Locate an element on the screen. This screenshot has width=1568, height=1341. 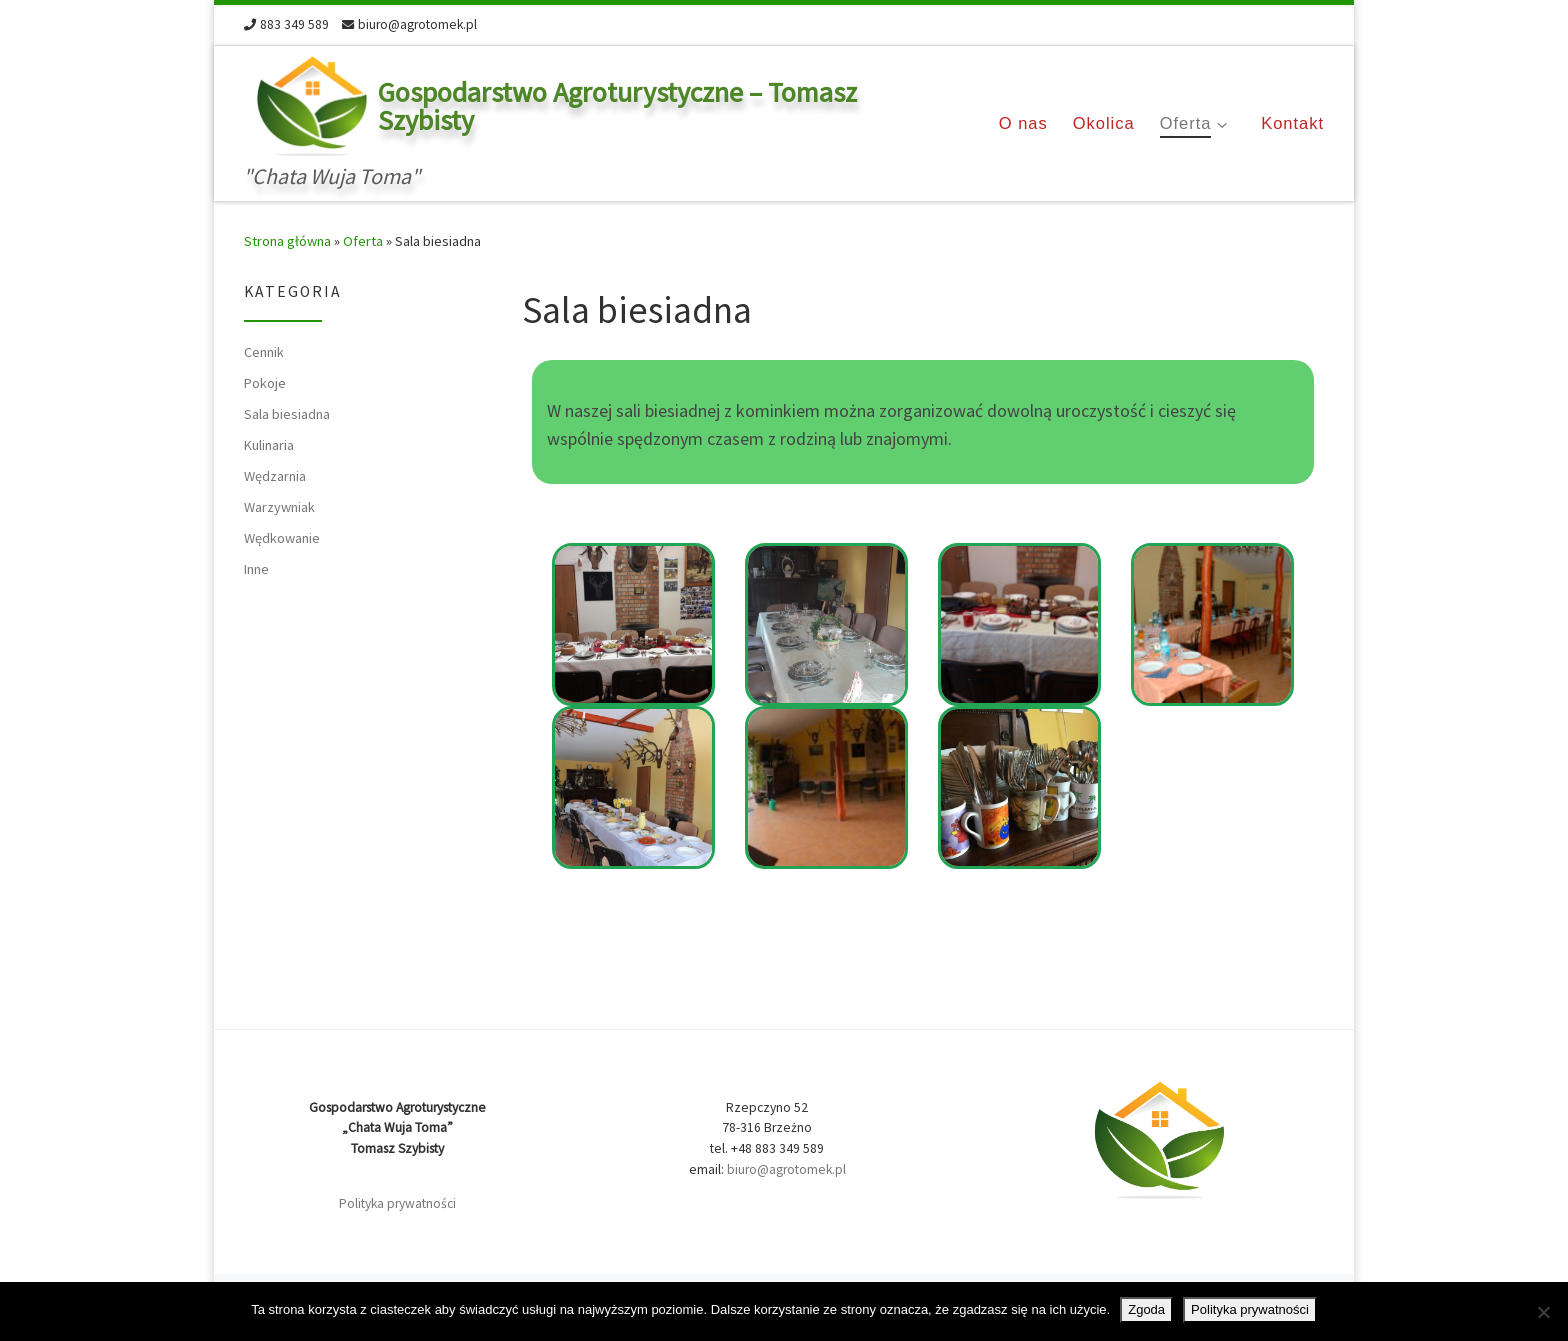
[Nie wyrażam zgody] is located at coordinates (1543, 1312).